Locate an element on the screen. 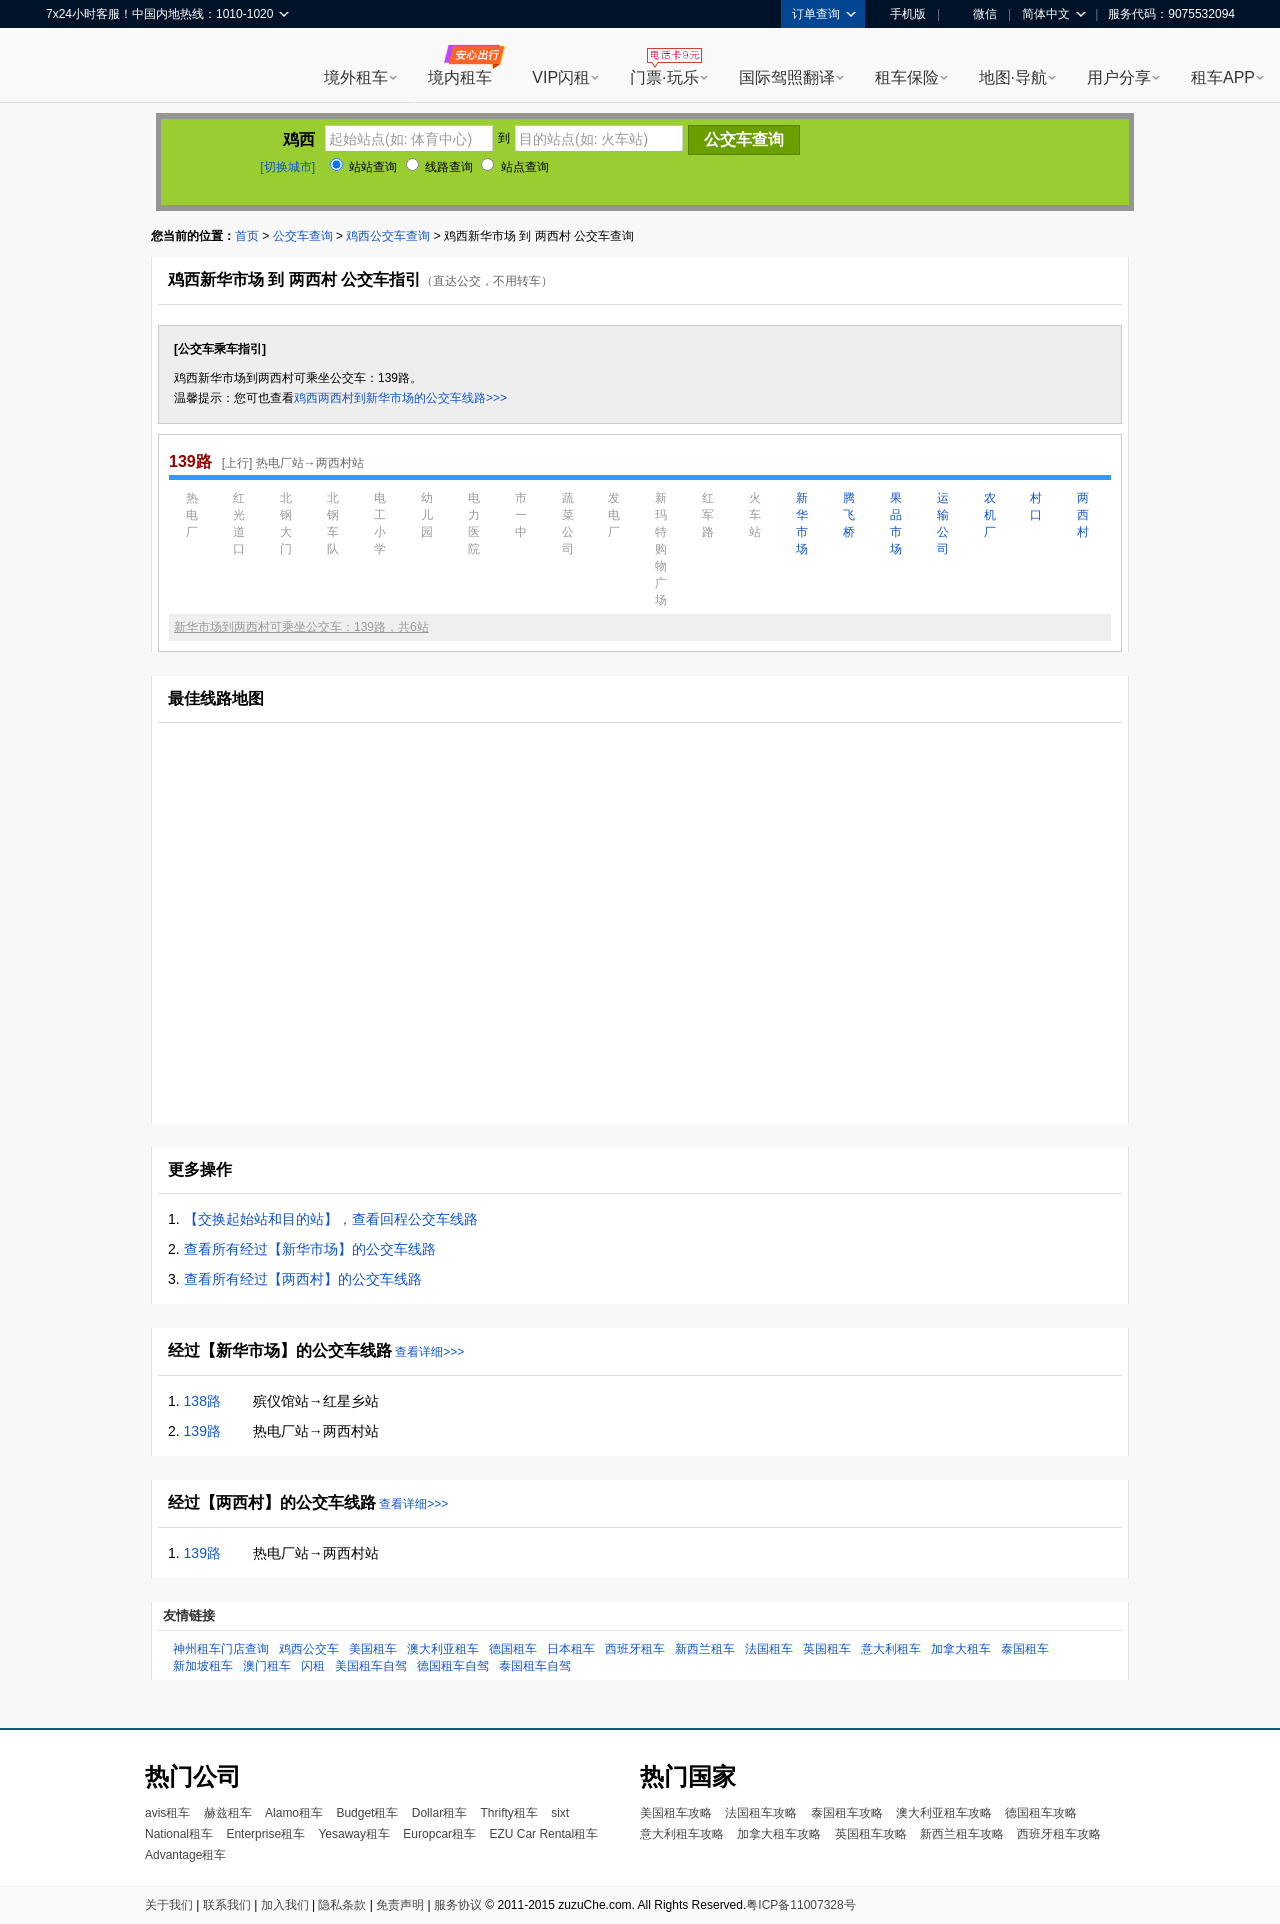 This screenshot has width=1280, height=1924. 两西村 is located at coordinates (1083, 515).